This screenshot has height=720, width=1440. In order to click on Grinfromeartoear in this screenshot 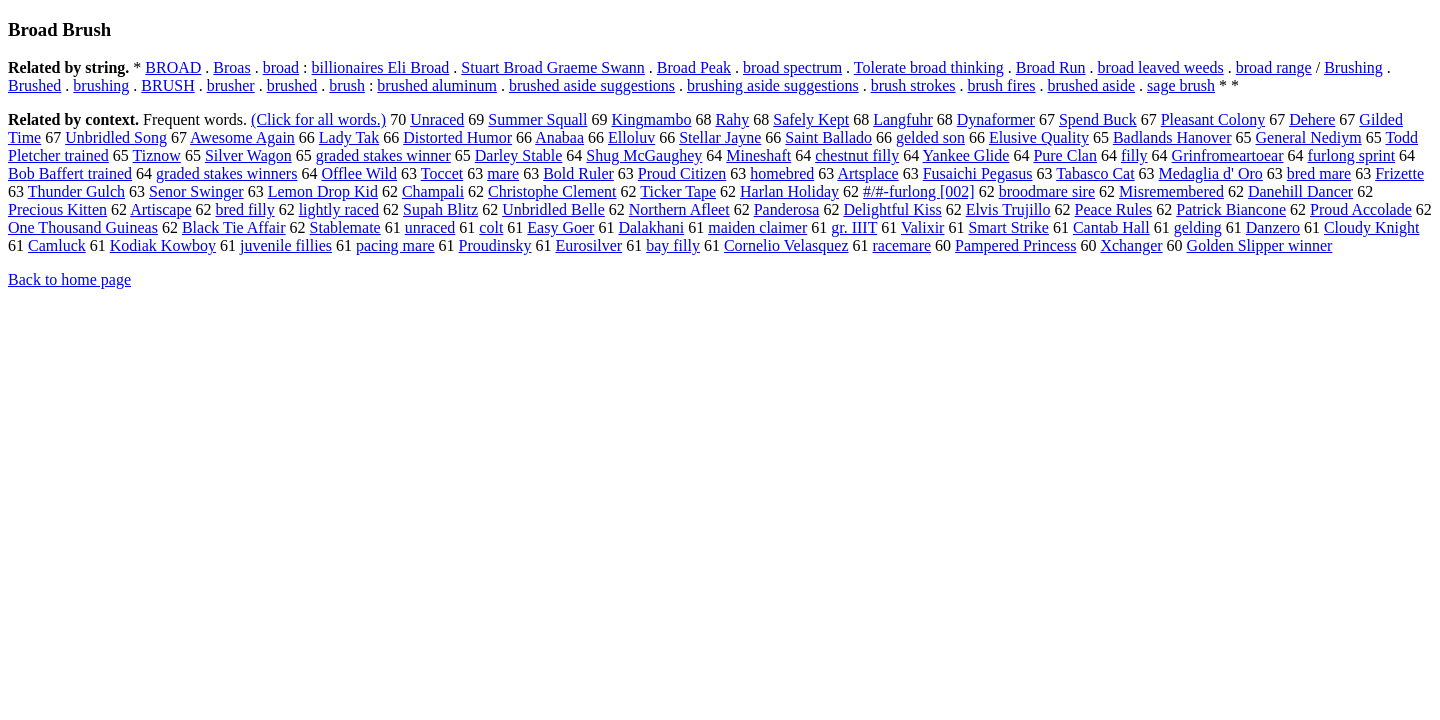, I will do `click(1228, 155)`.